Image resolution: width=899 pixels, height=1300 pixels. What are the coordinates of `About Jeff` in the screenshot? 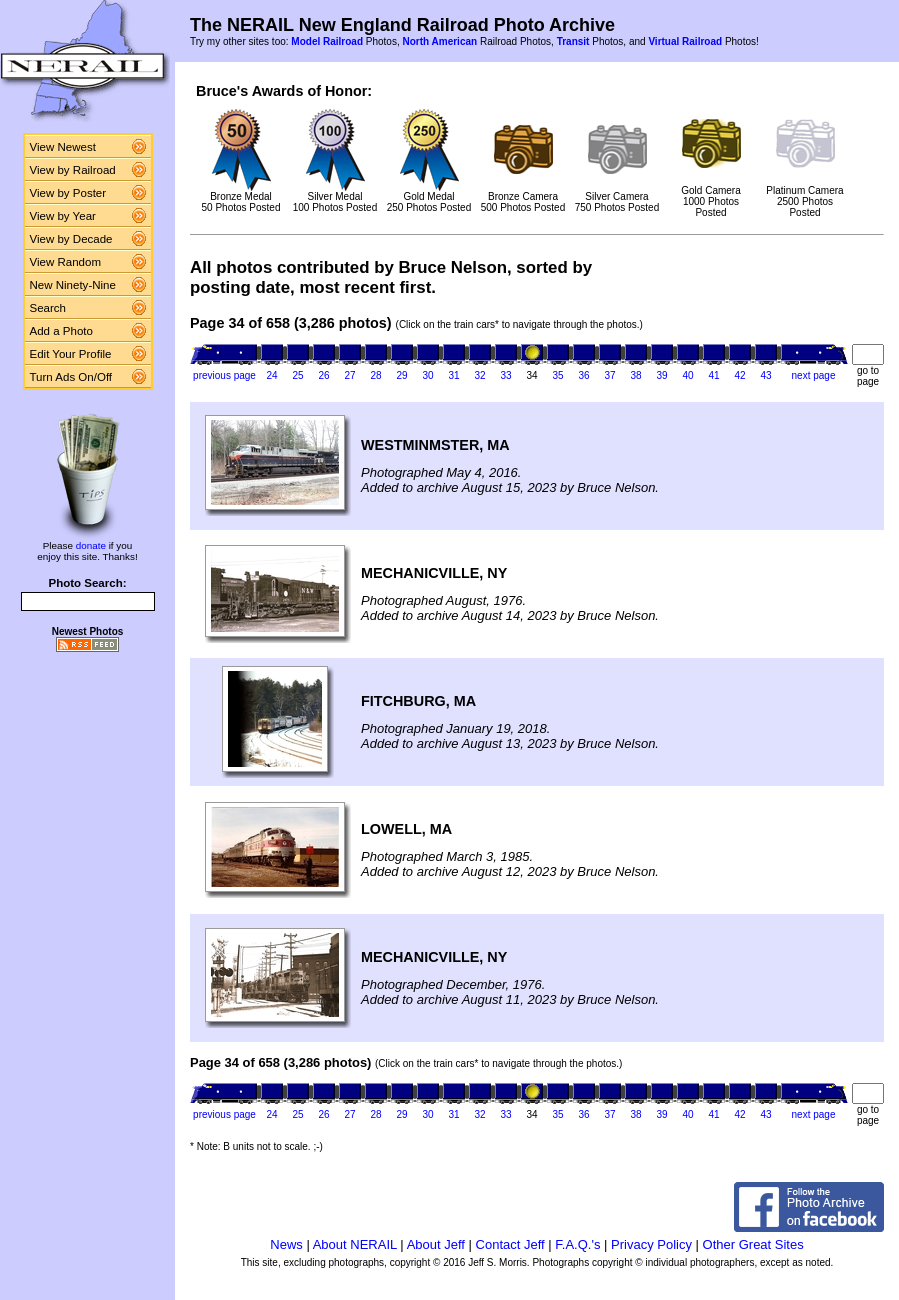 It's located at (436, 1244).